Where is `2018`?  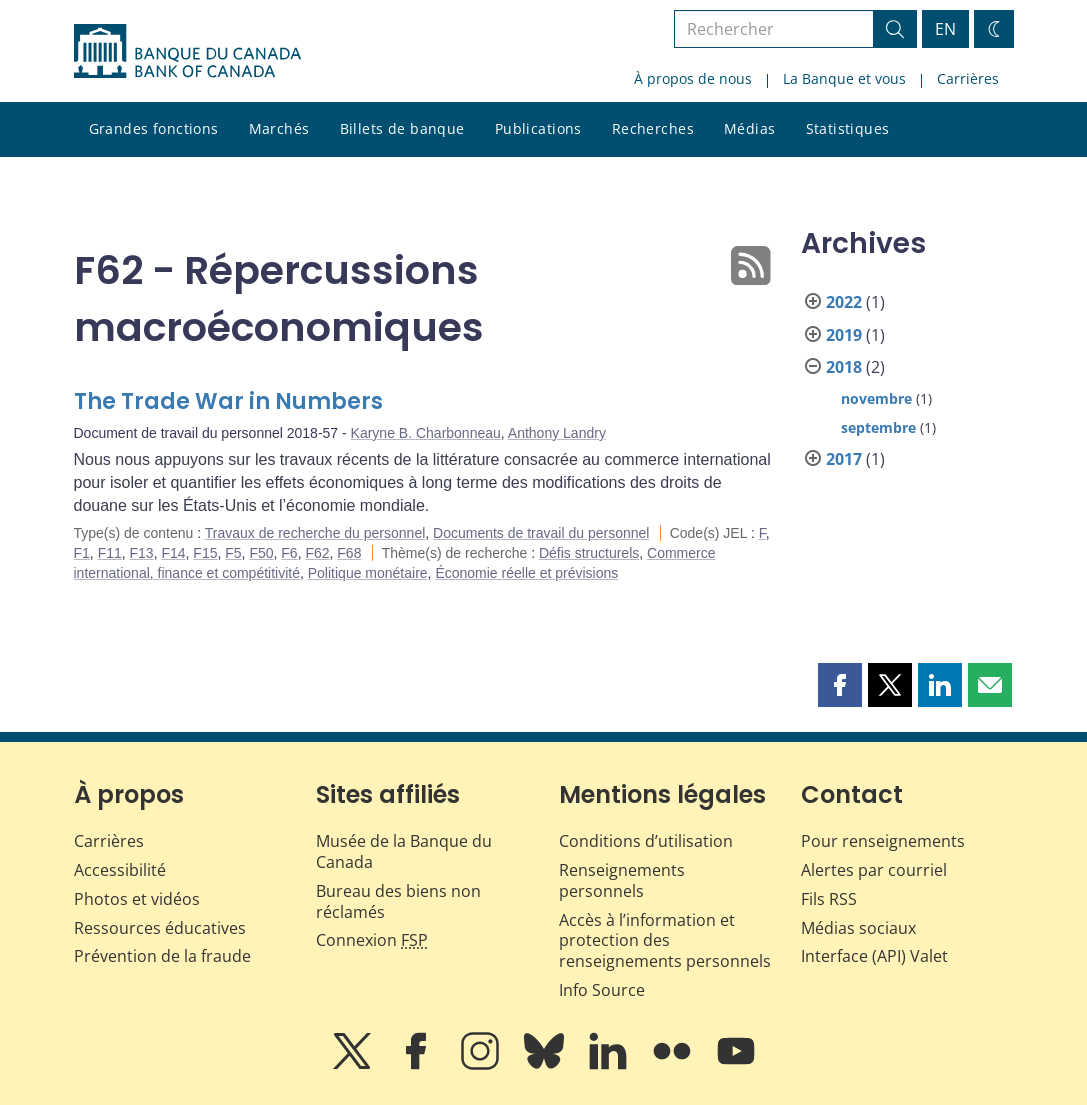
2018 is located at coordinates (844, 367).